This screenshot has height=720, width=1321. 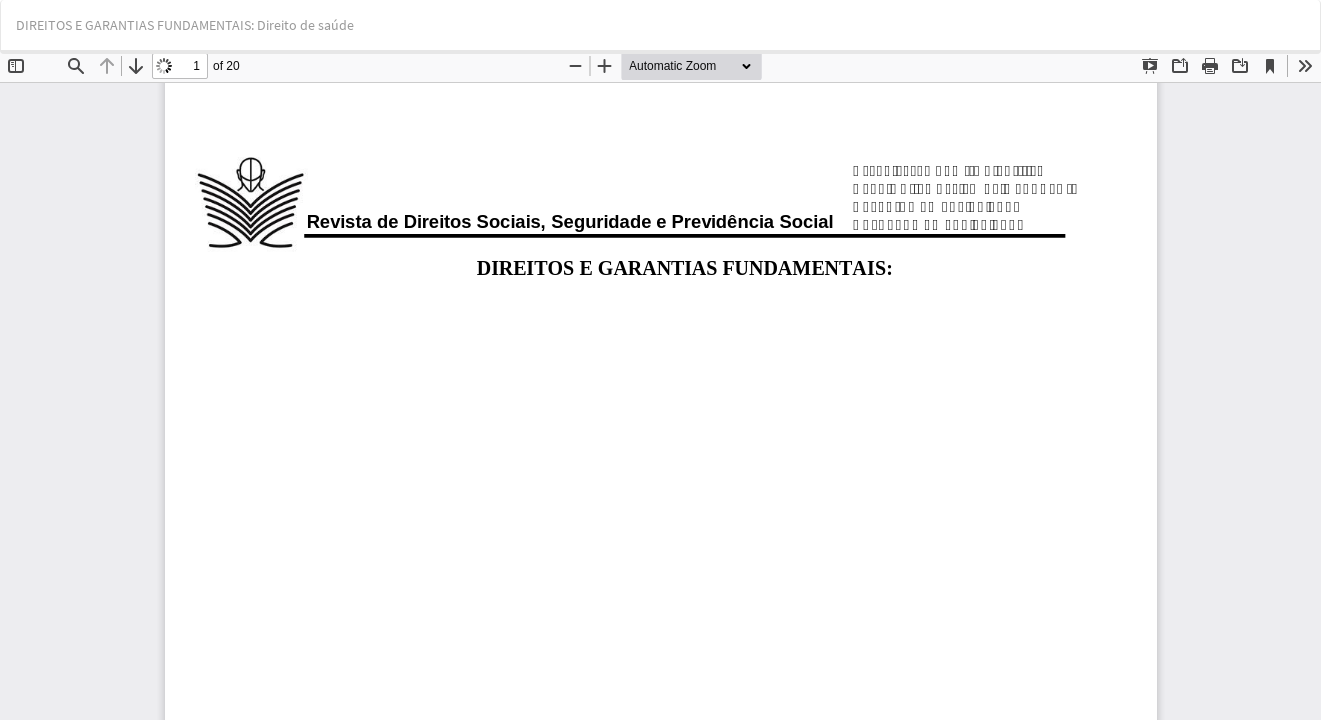 What do you see at coordinates (185, 25) in the screenshot?
I see `DIREITOS E GARANTIAS FUNDAMENTAIS: Direito de saúde` at bounding box center [185, 25].